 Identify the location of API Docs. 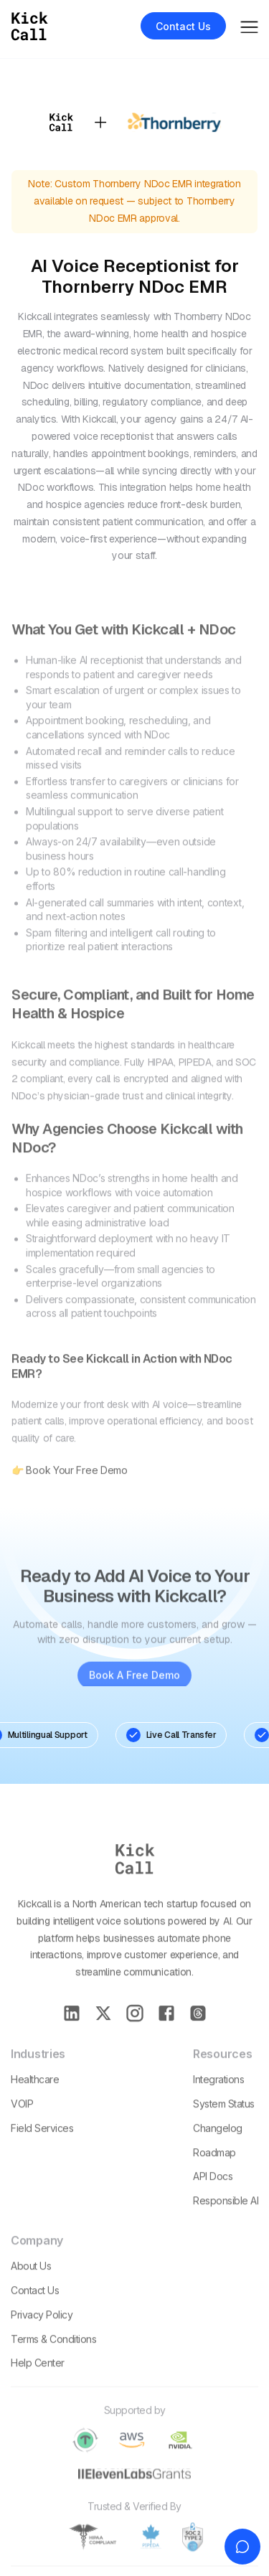
(212, 2194).